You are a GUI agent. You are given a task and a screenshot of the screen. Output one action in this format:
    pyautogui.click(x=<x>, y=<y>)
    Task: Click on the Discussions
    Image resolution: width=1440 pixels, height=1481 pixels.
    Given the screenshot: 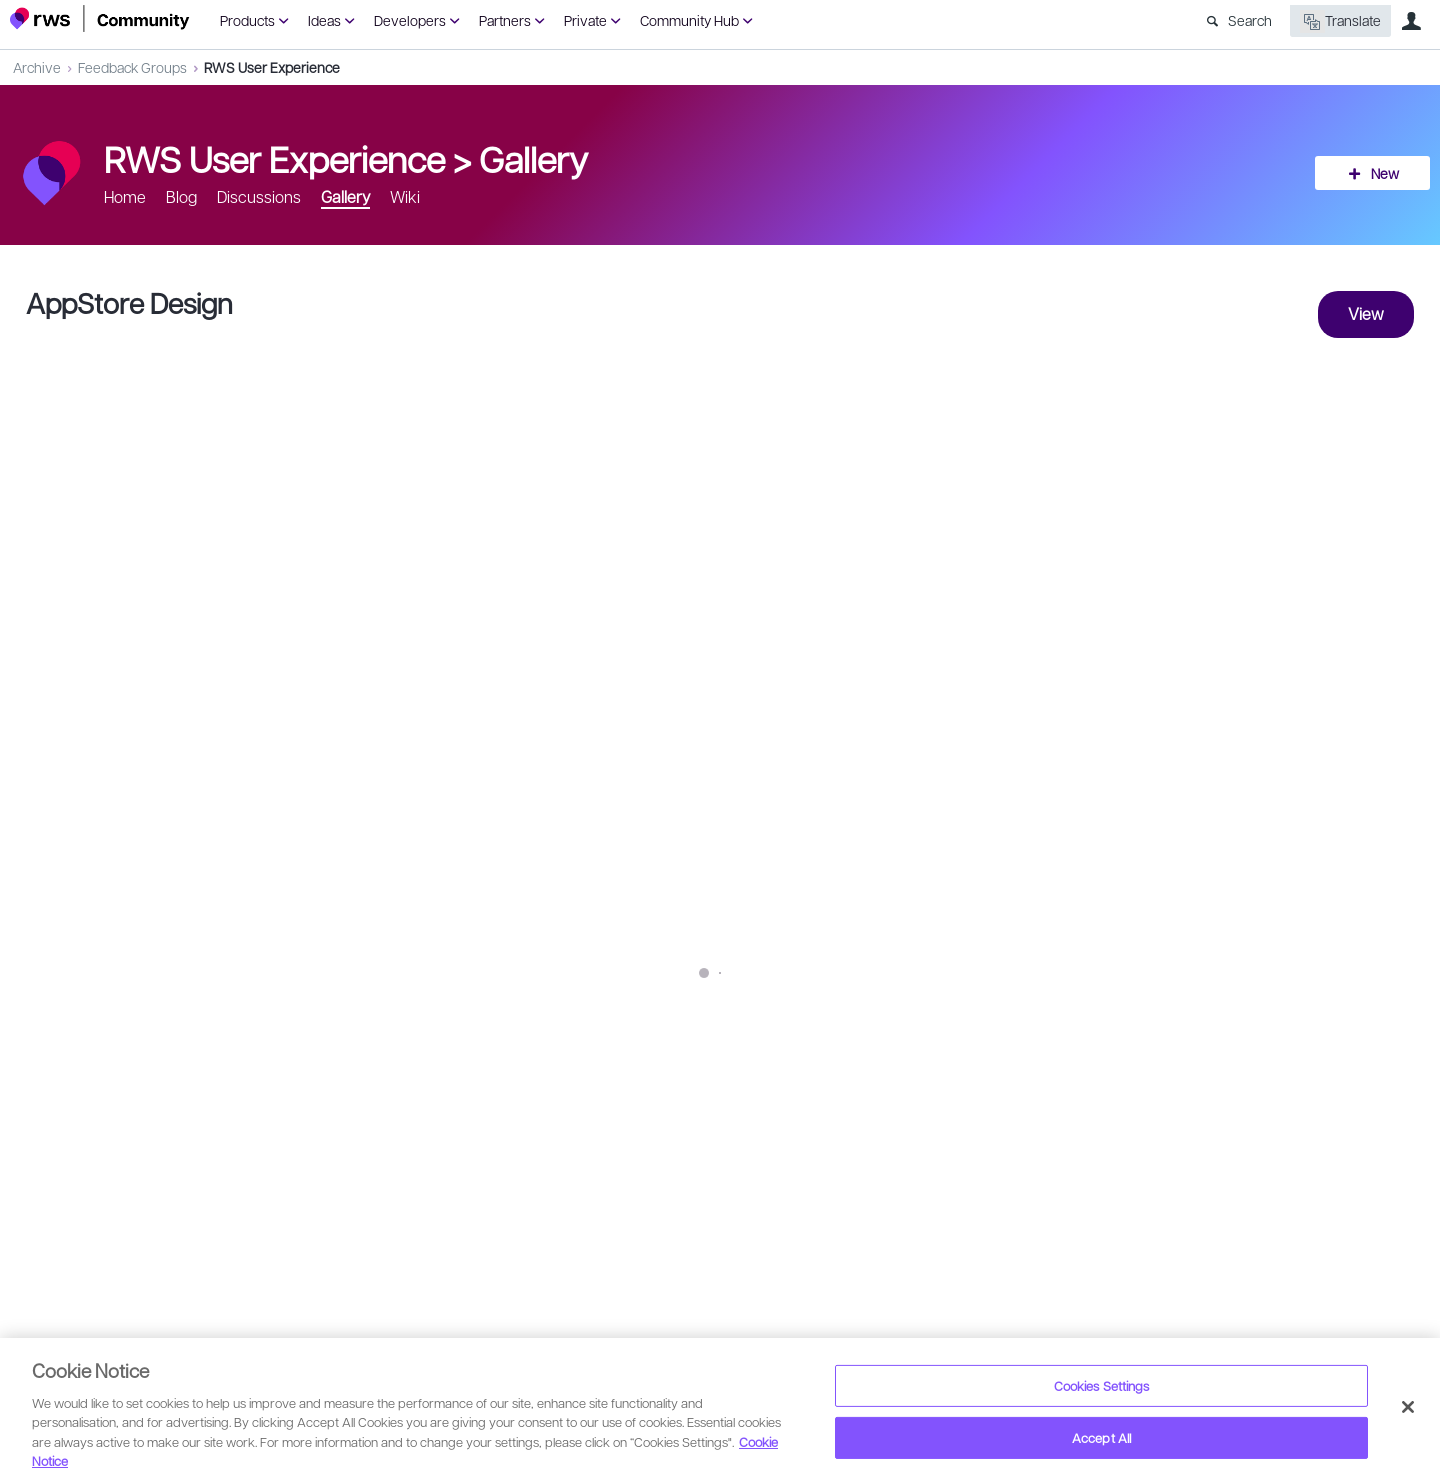 What is the action you would take?
    pyautogui.click(x=259, y=196)
    